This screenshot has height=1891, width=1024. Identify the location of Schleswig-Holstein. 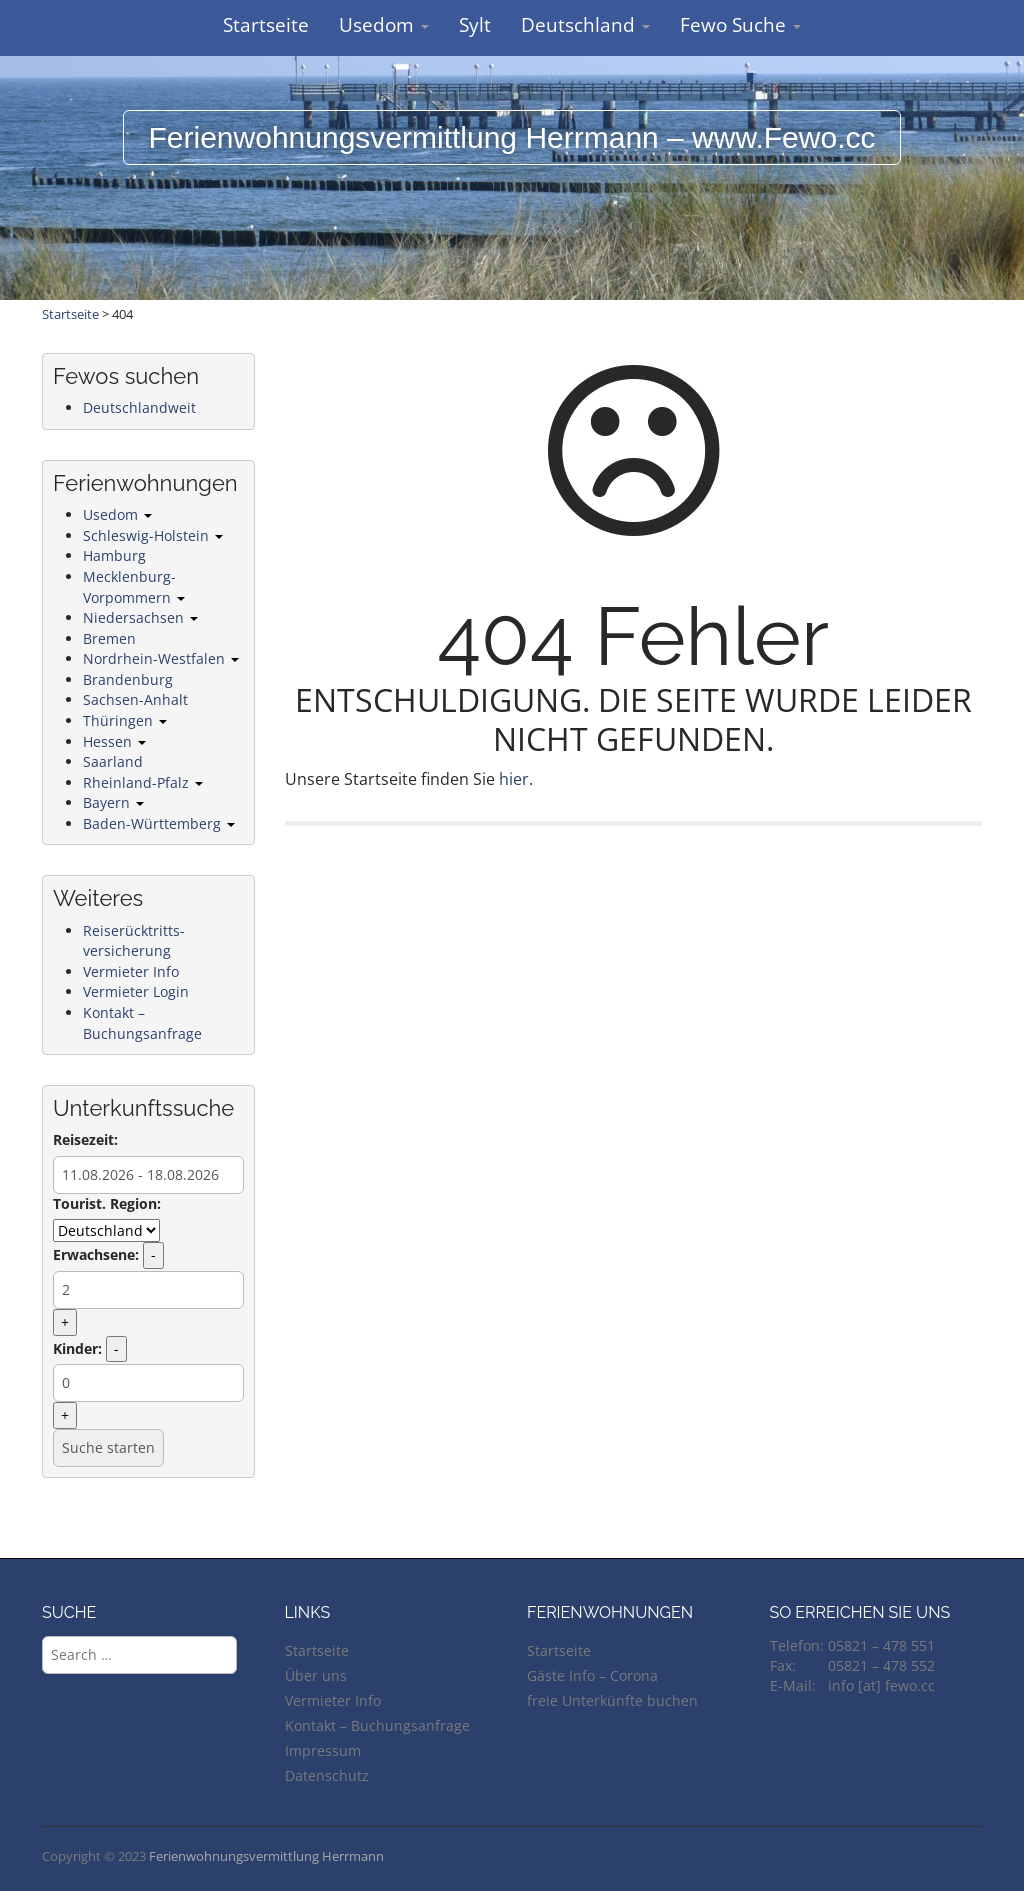
(153, 535).